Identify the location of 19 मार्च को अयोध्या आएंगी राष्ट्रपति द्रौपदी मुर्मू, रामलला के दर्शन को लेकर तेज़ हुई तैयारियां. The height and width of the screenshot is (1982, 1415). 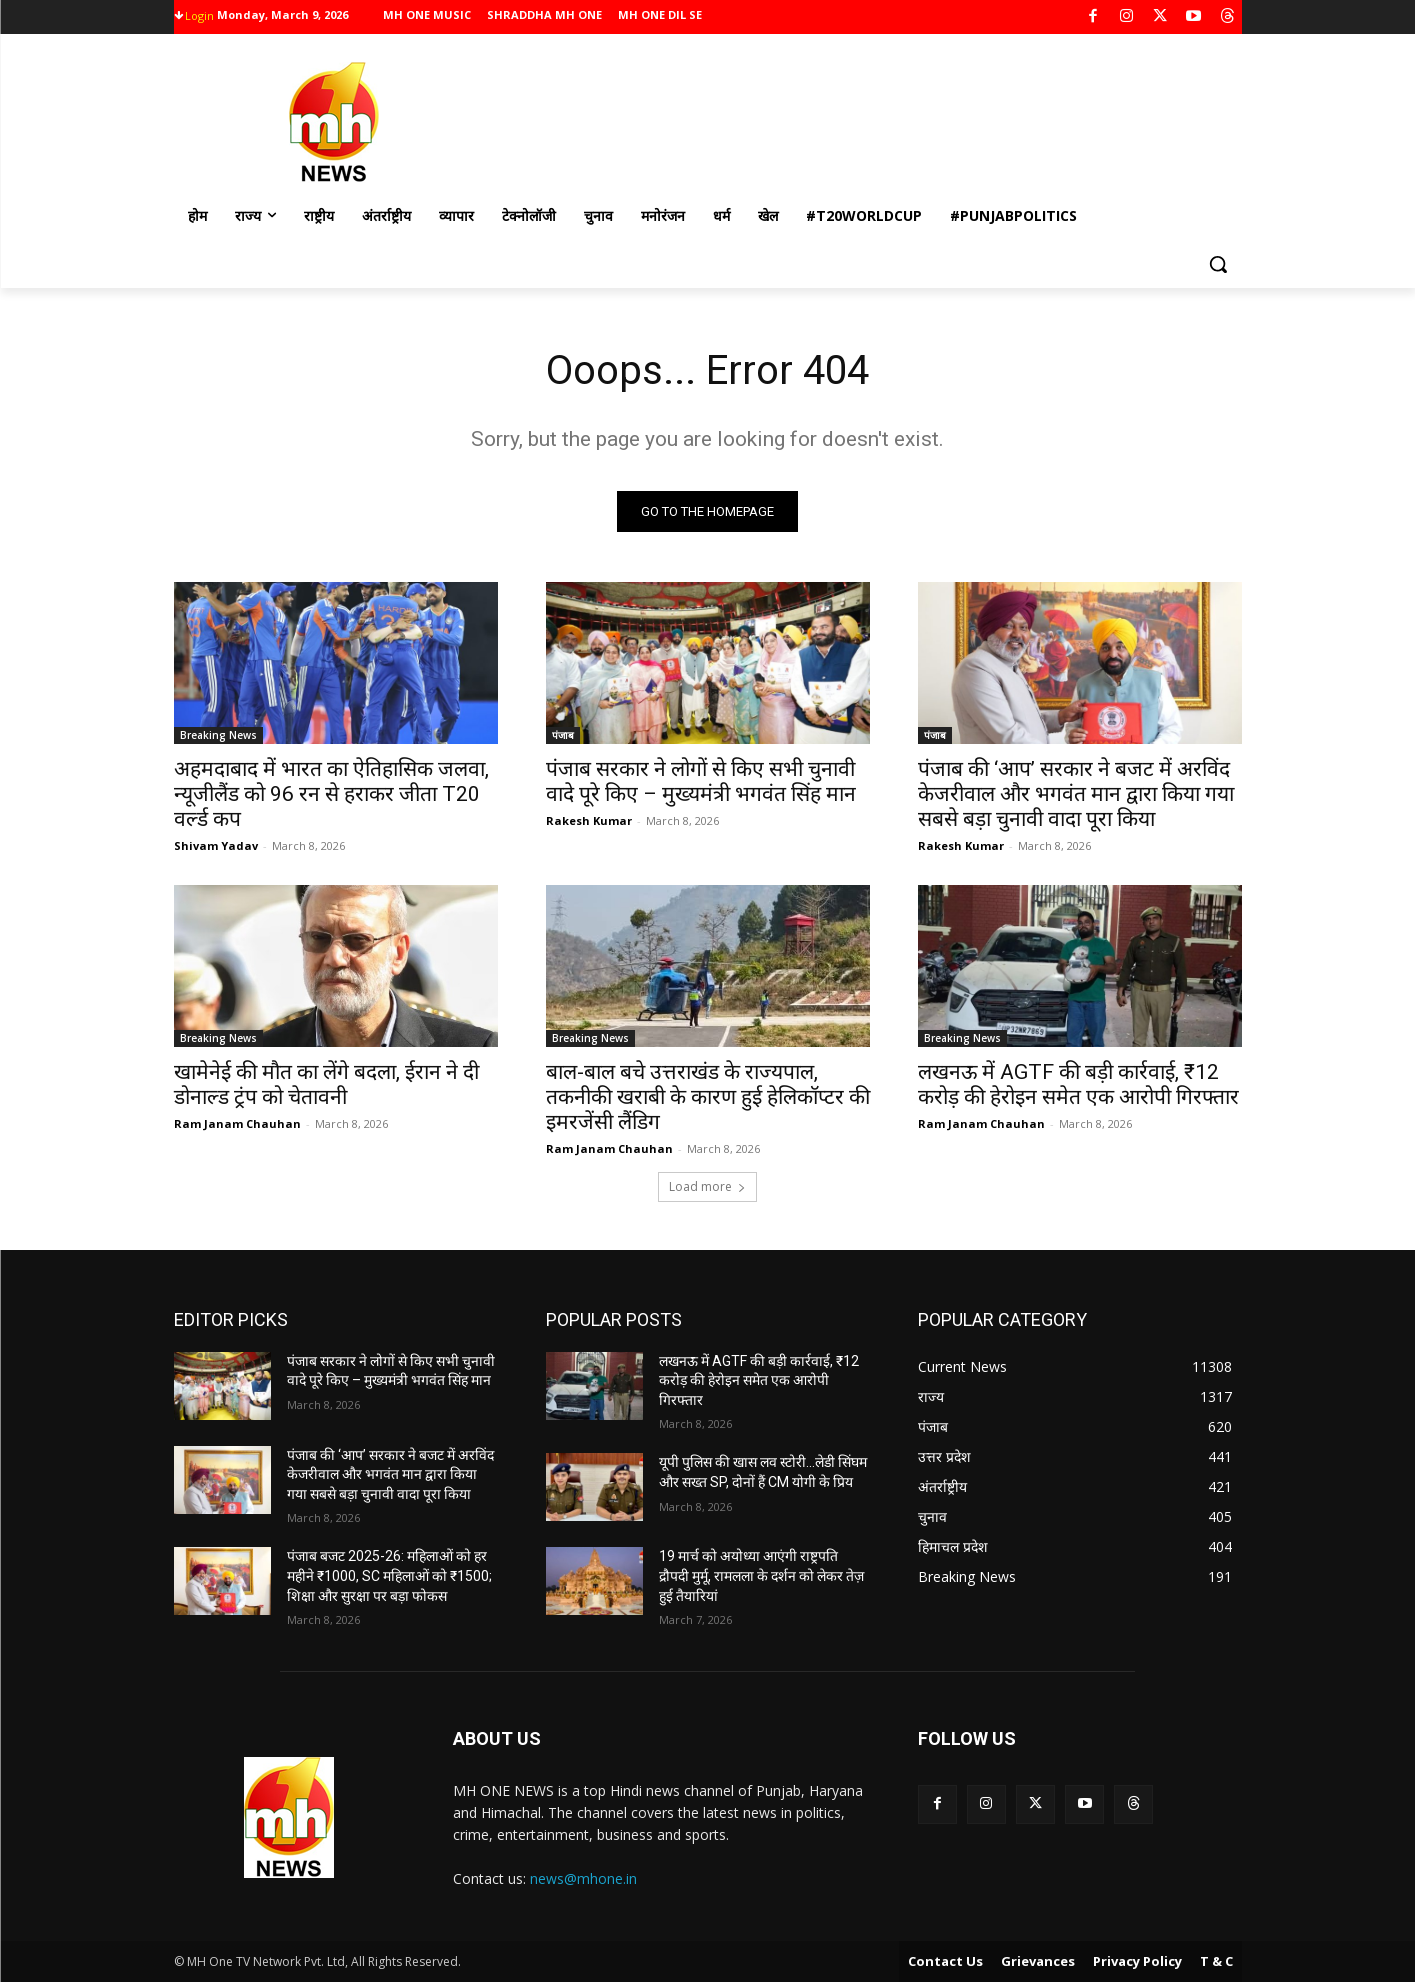
(761, 1575).